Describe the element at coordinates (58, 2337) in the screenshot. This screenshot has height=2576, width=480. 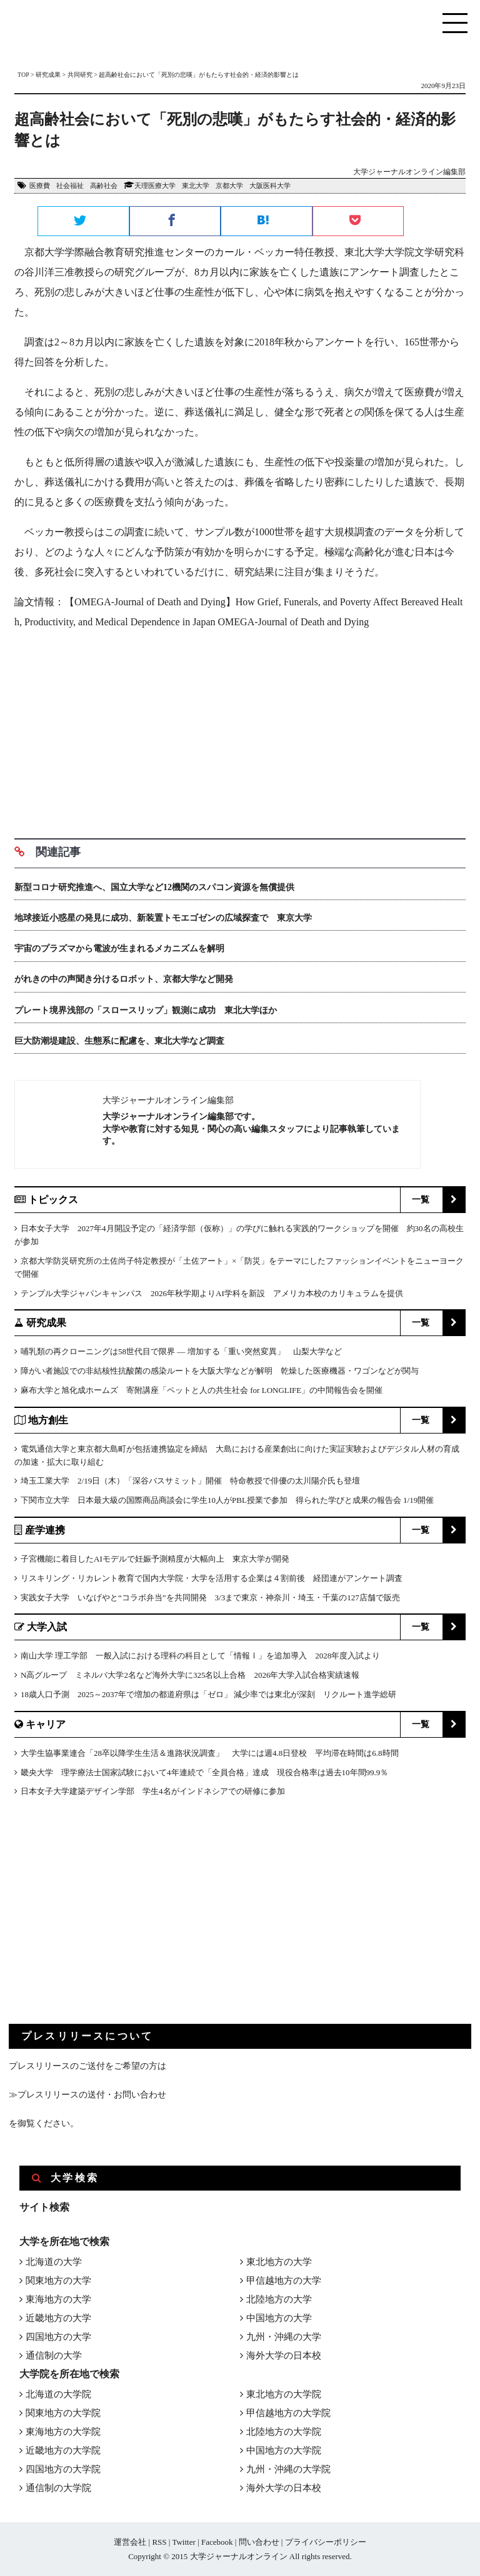
I see `四国地方の大学` at that location.